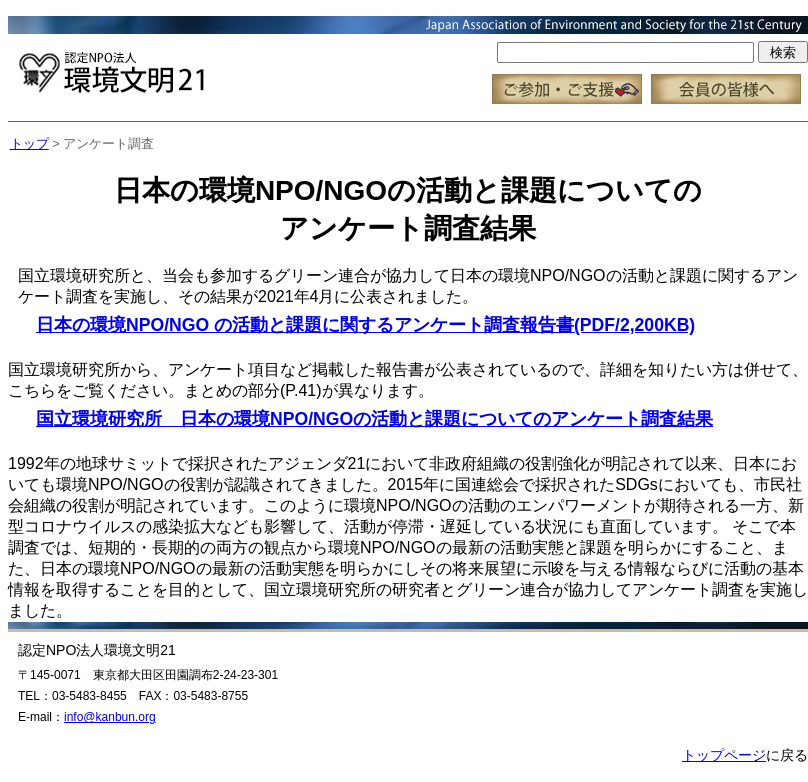 The width and height of the screenshot is (808, 782). Describe the element at coordinates (408, 60) in the screenshot. I see `この部分はインラインフレーム対応のブラウザで見てください。` at that location.